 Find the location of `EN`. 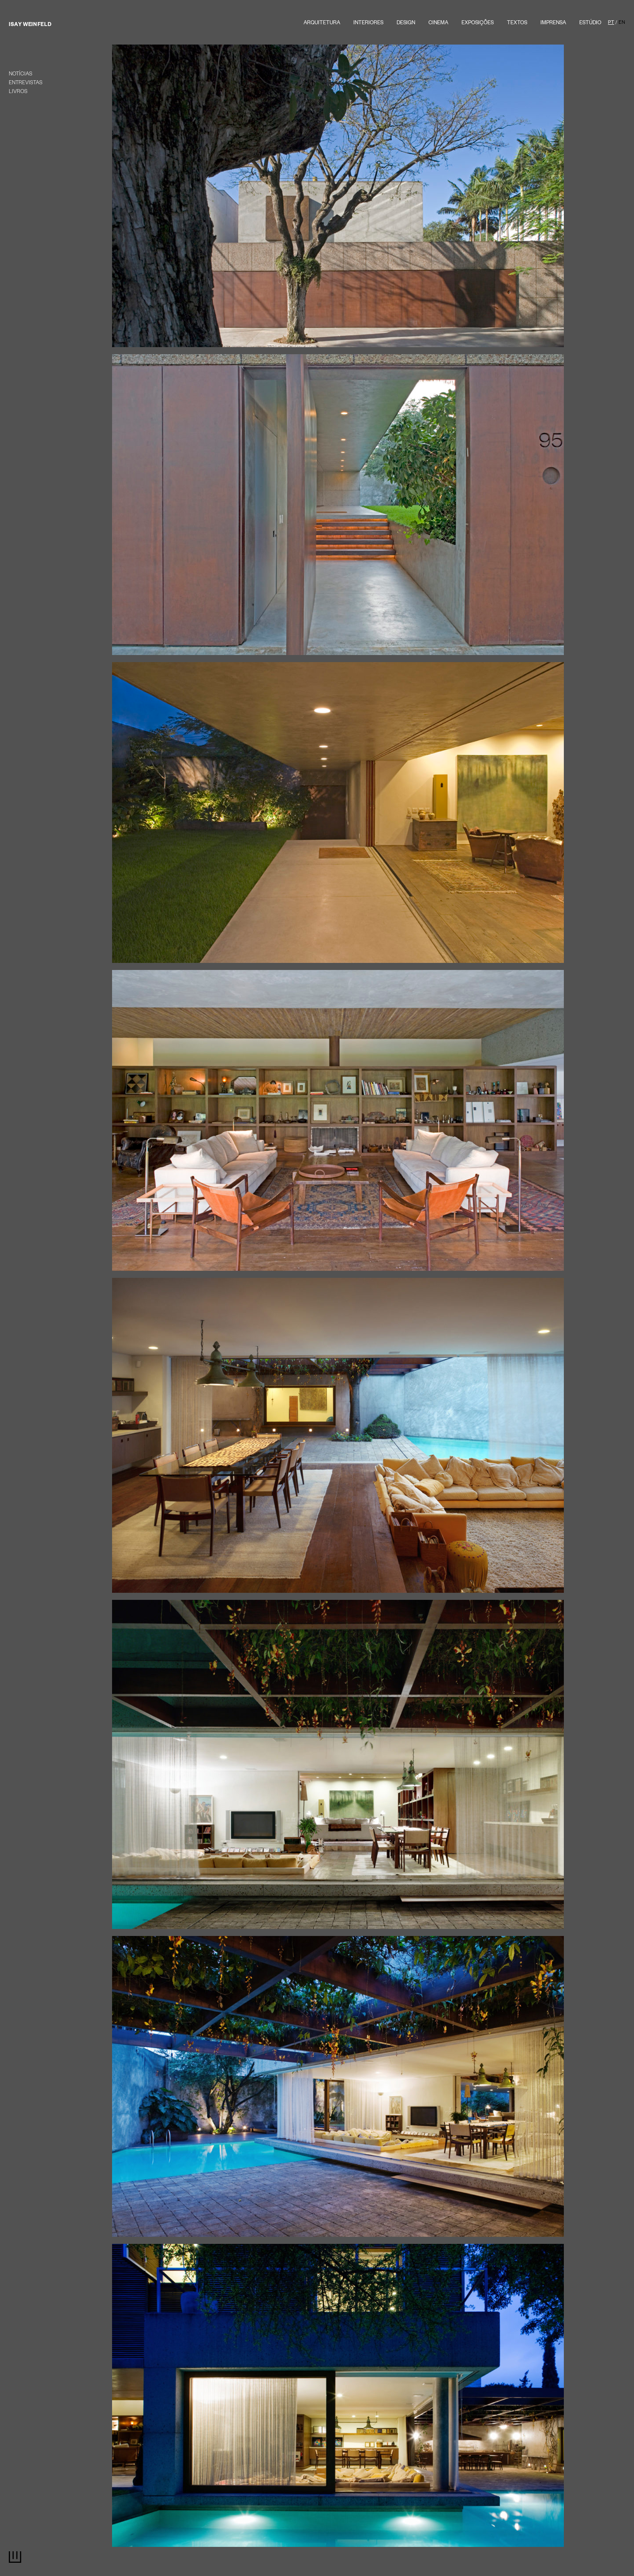

EN is located at coordinates (622, 23).